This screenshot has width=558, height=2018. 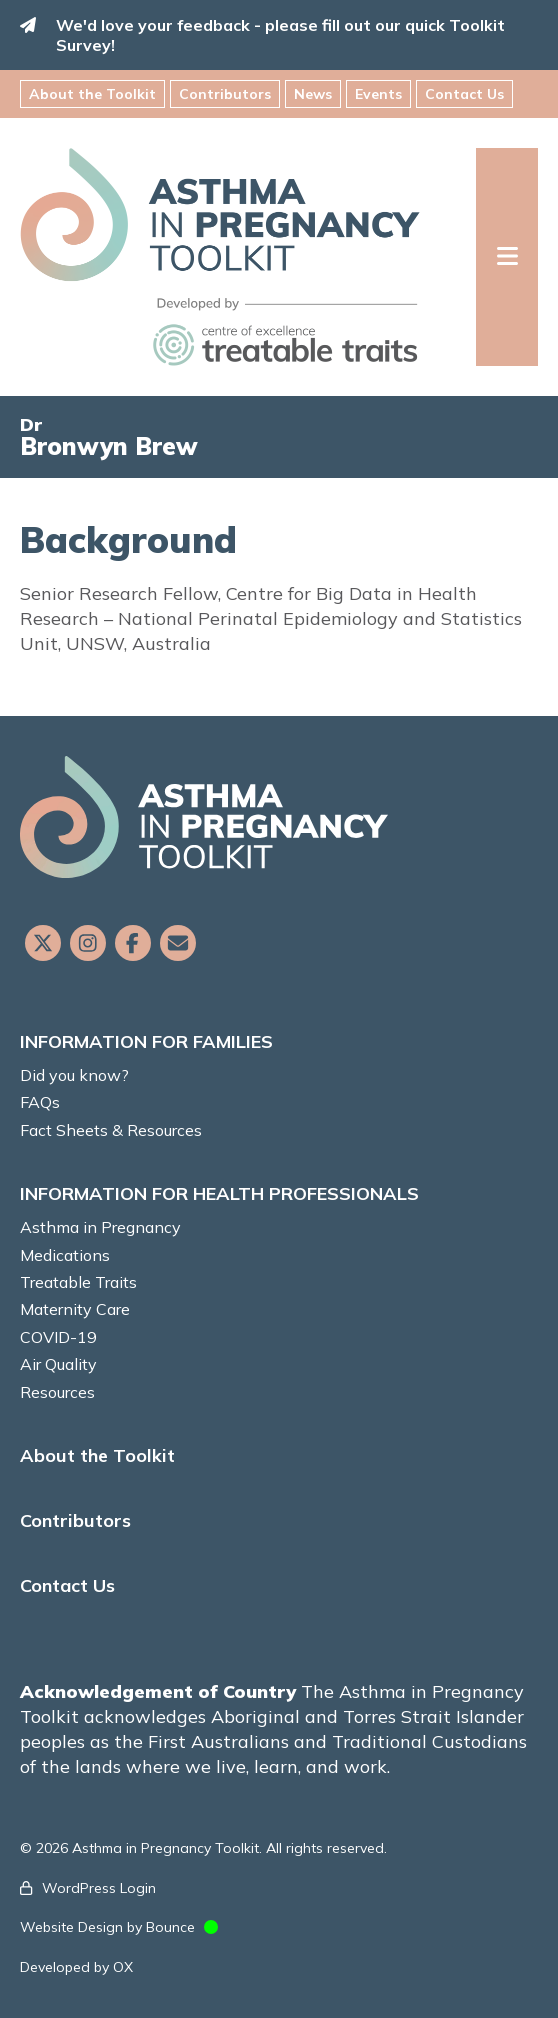 I want to click on Did you know?, so click(x=74, y=1075).